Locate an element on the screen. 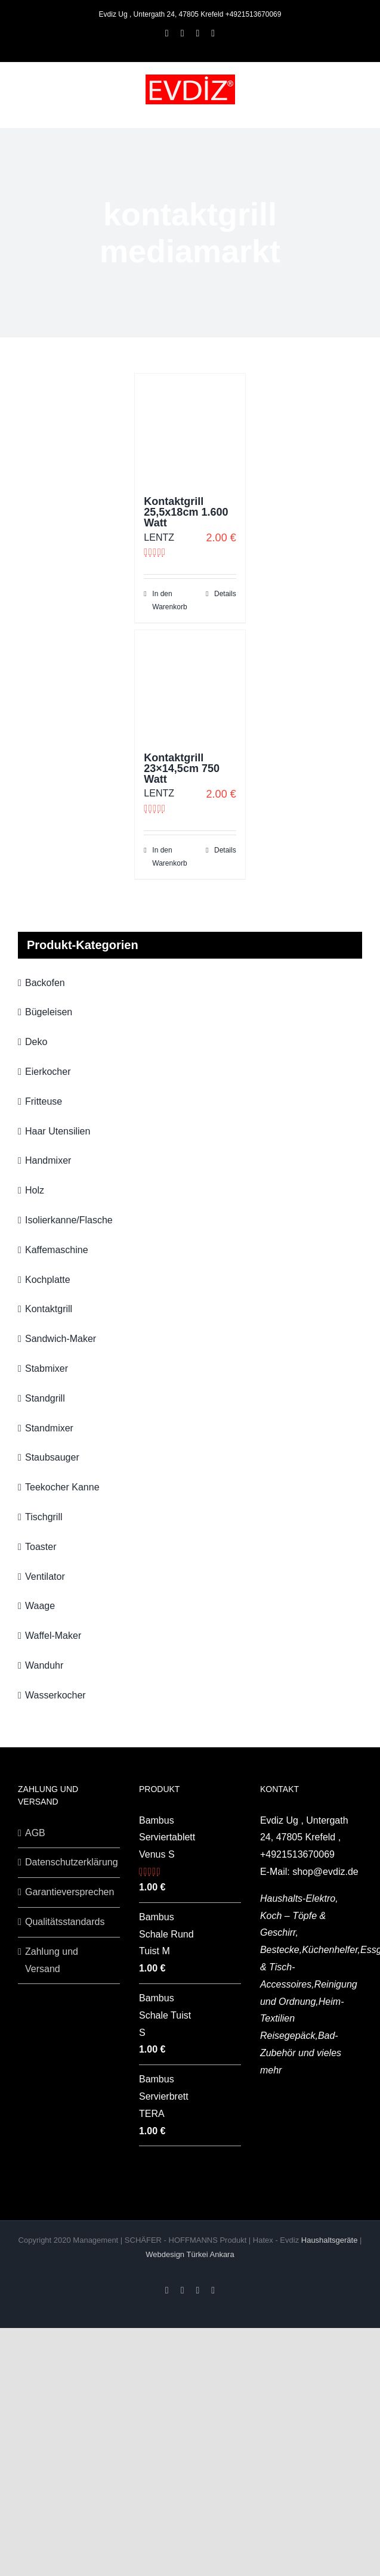  Qualitätsstandards is located at coordinates (64, 1922).